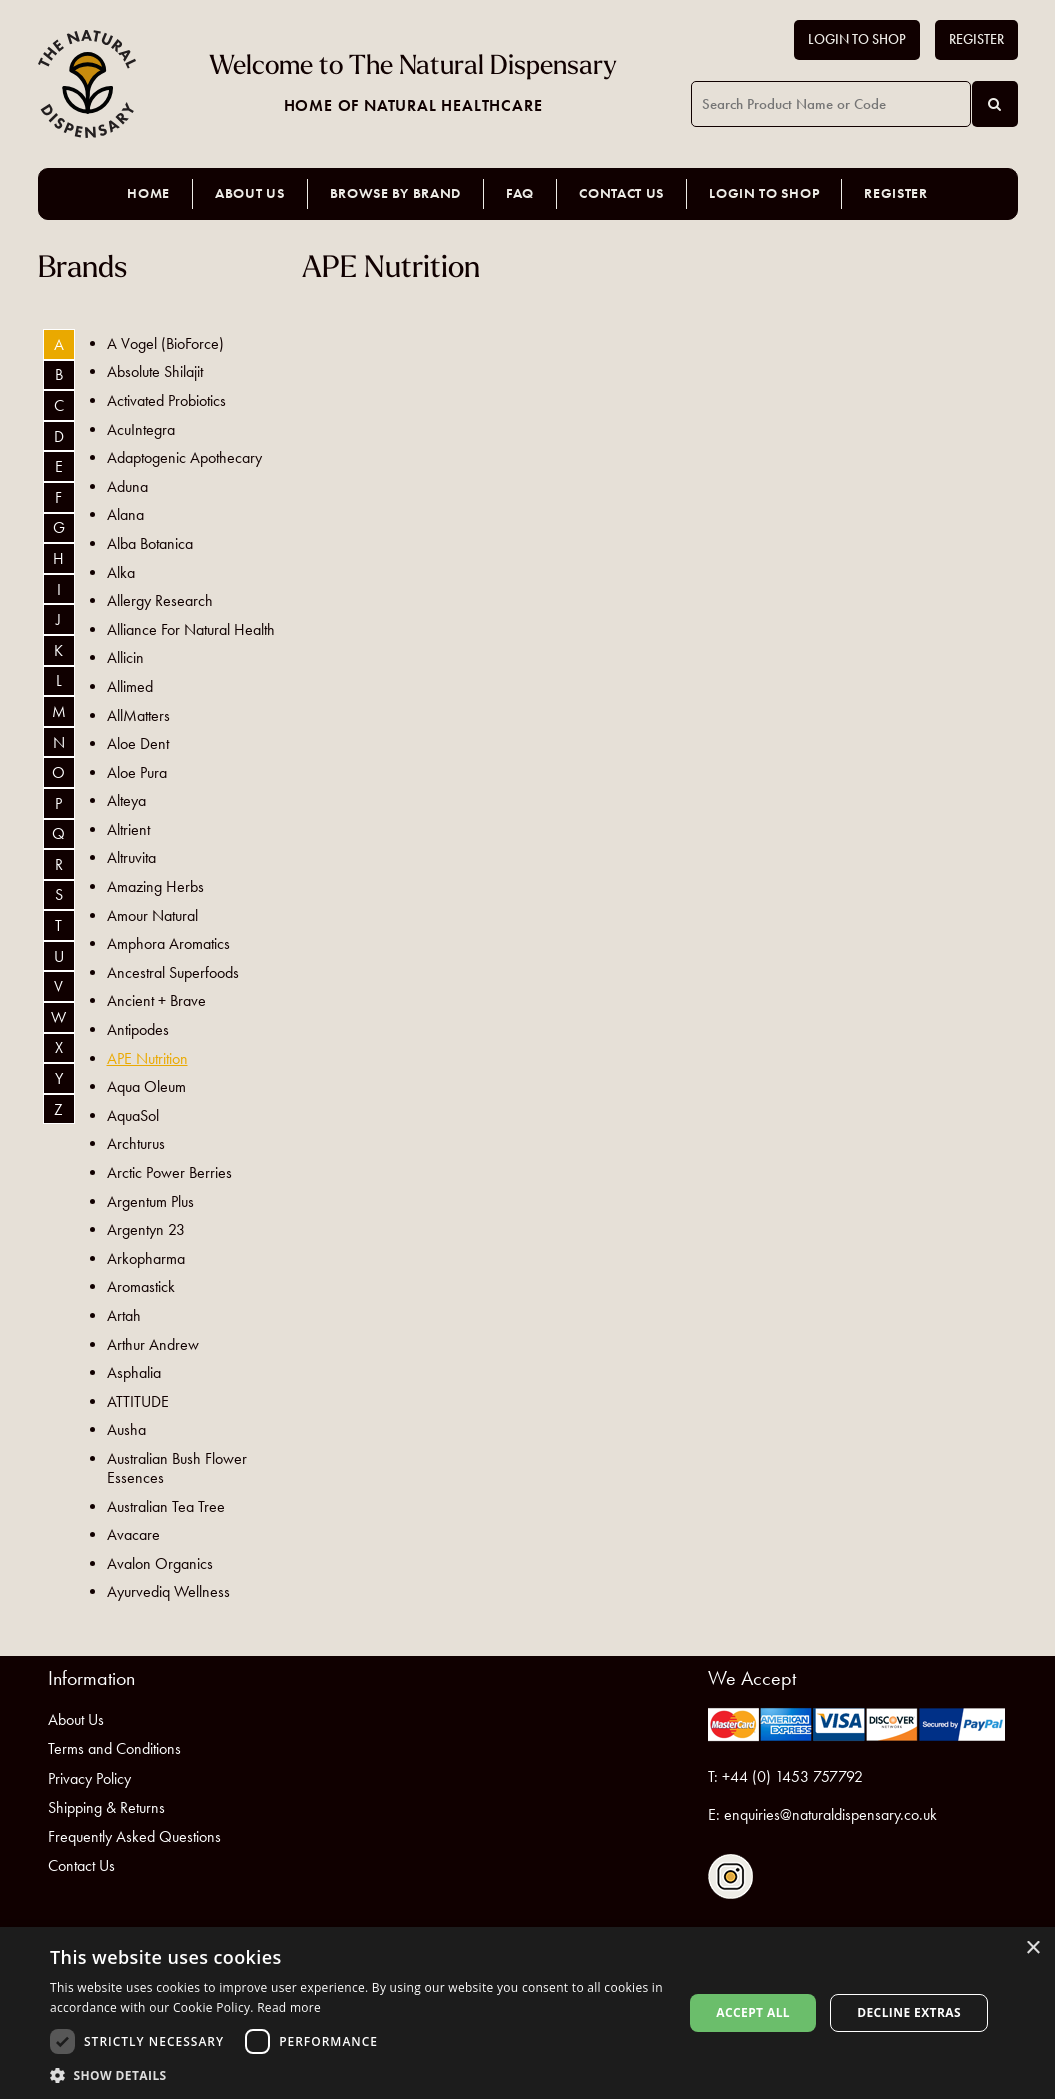 This screenshot has width=1055, height=2099. Describe the element at coordinates (621, 193) in the screenshot. I see `Contact Us` at that location.